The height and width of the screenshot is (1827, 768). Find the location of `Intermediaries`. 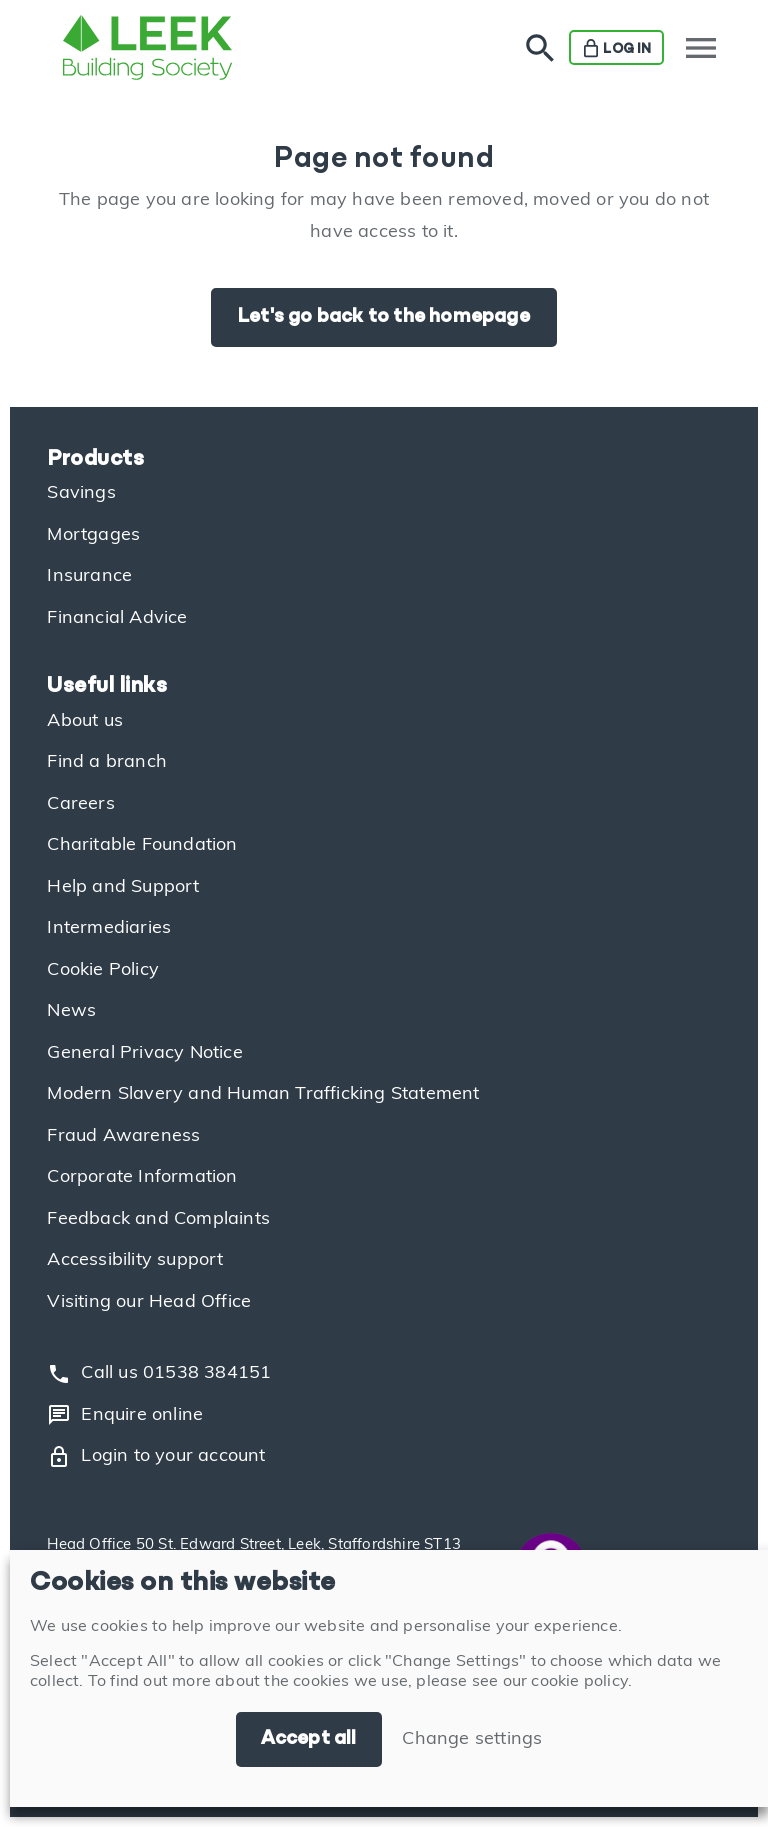

Intermediaries is located at coordinates (109, 928).